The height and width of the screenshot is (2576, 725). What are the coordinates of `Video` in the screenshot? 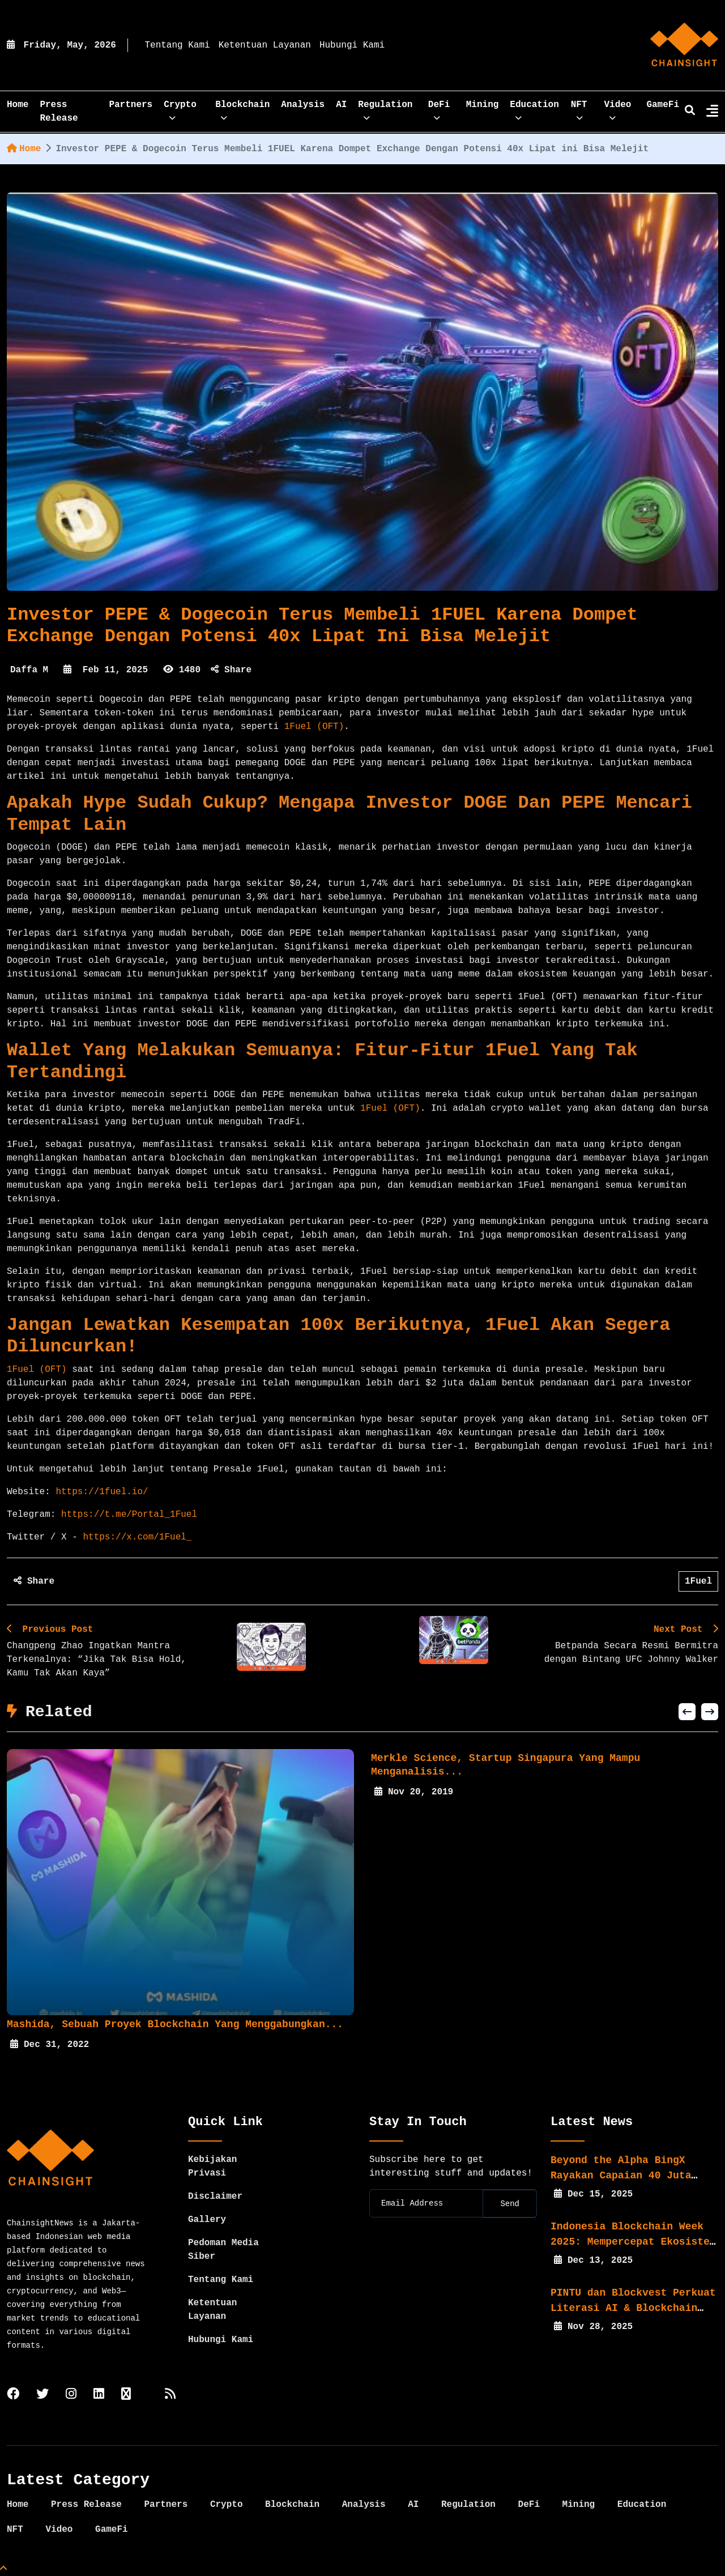 It's located at (617, 108).